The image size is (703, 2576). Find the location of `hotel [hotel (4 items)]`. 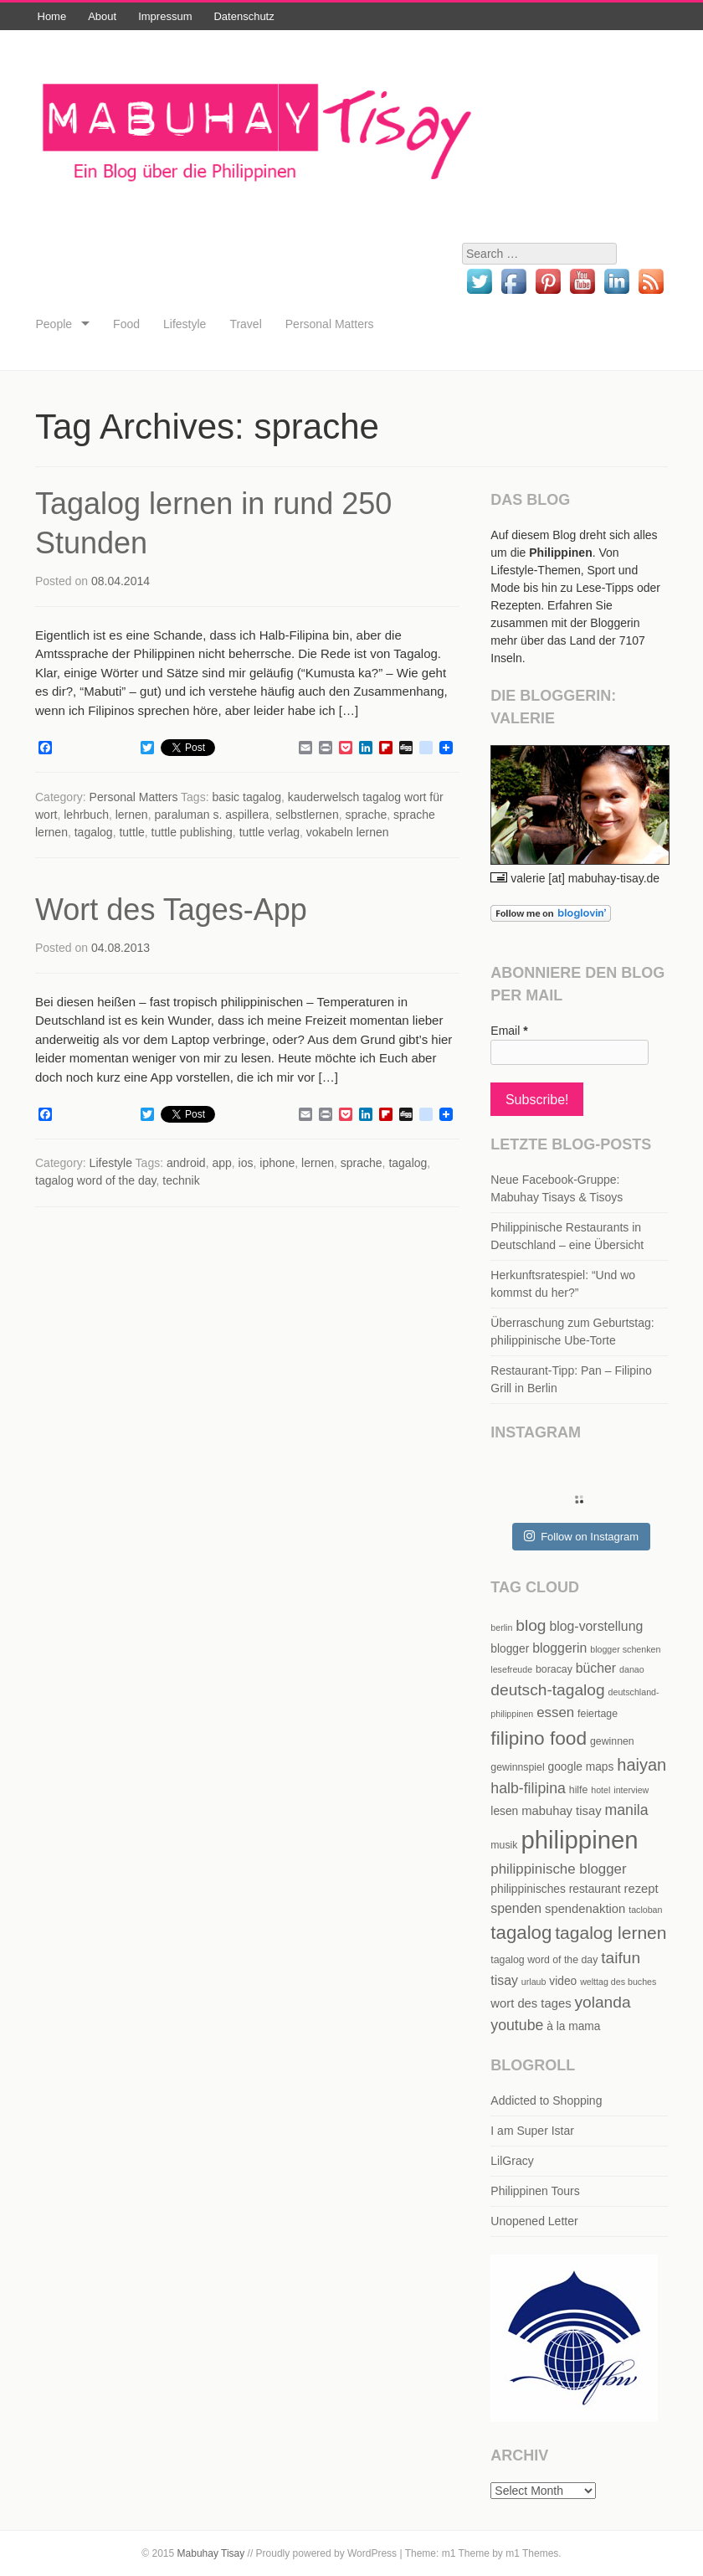

hotel [hotel (4 items)] is located at coordinates (600, 1790).